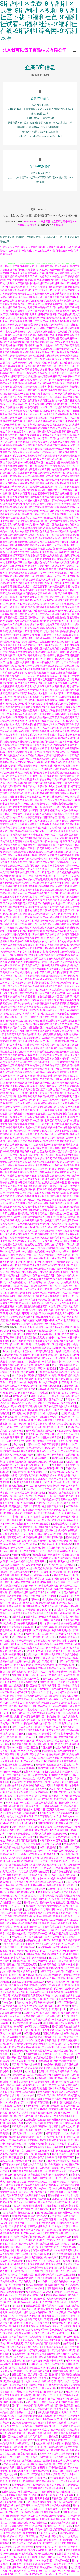 The height and width of the screenshot is (2576, 80). I want to click on 国产欧美日本在线, so click(16, 1382).